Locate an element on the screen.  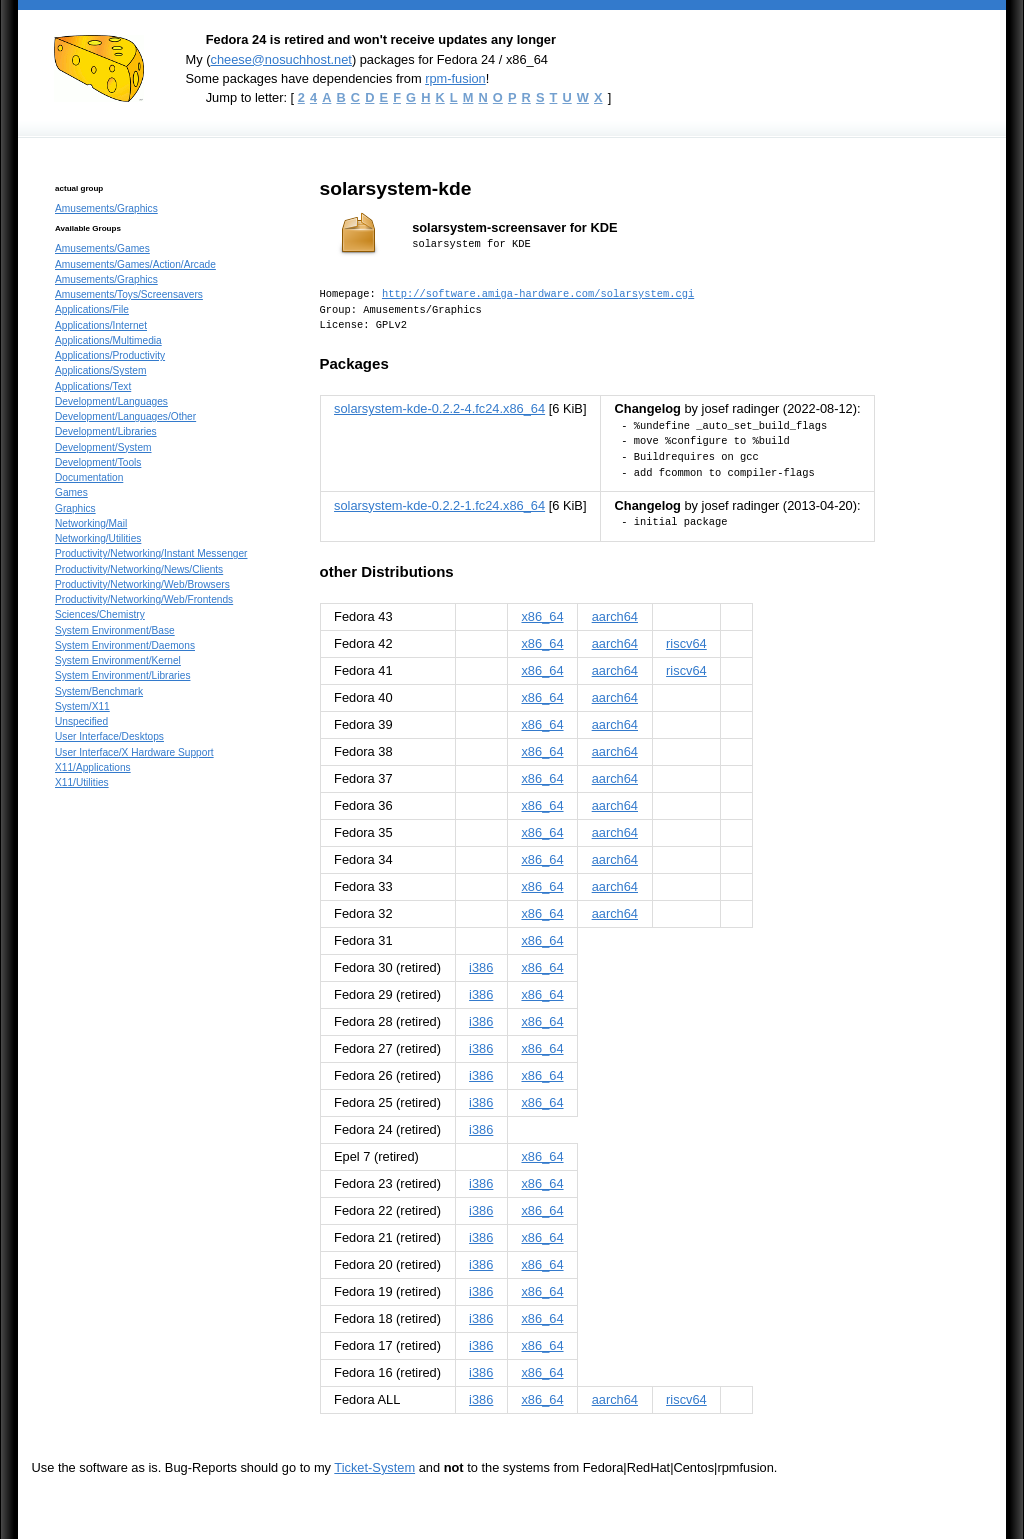
rpm-fusion is located at coordinates (455, 78).